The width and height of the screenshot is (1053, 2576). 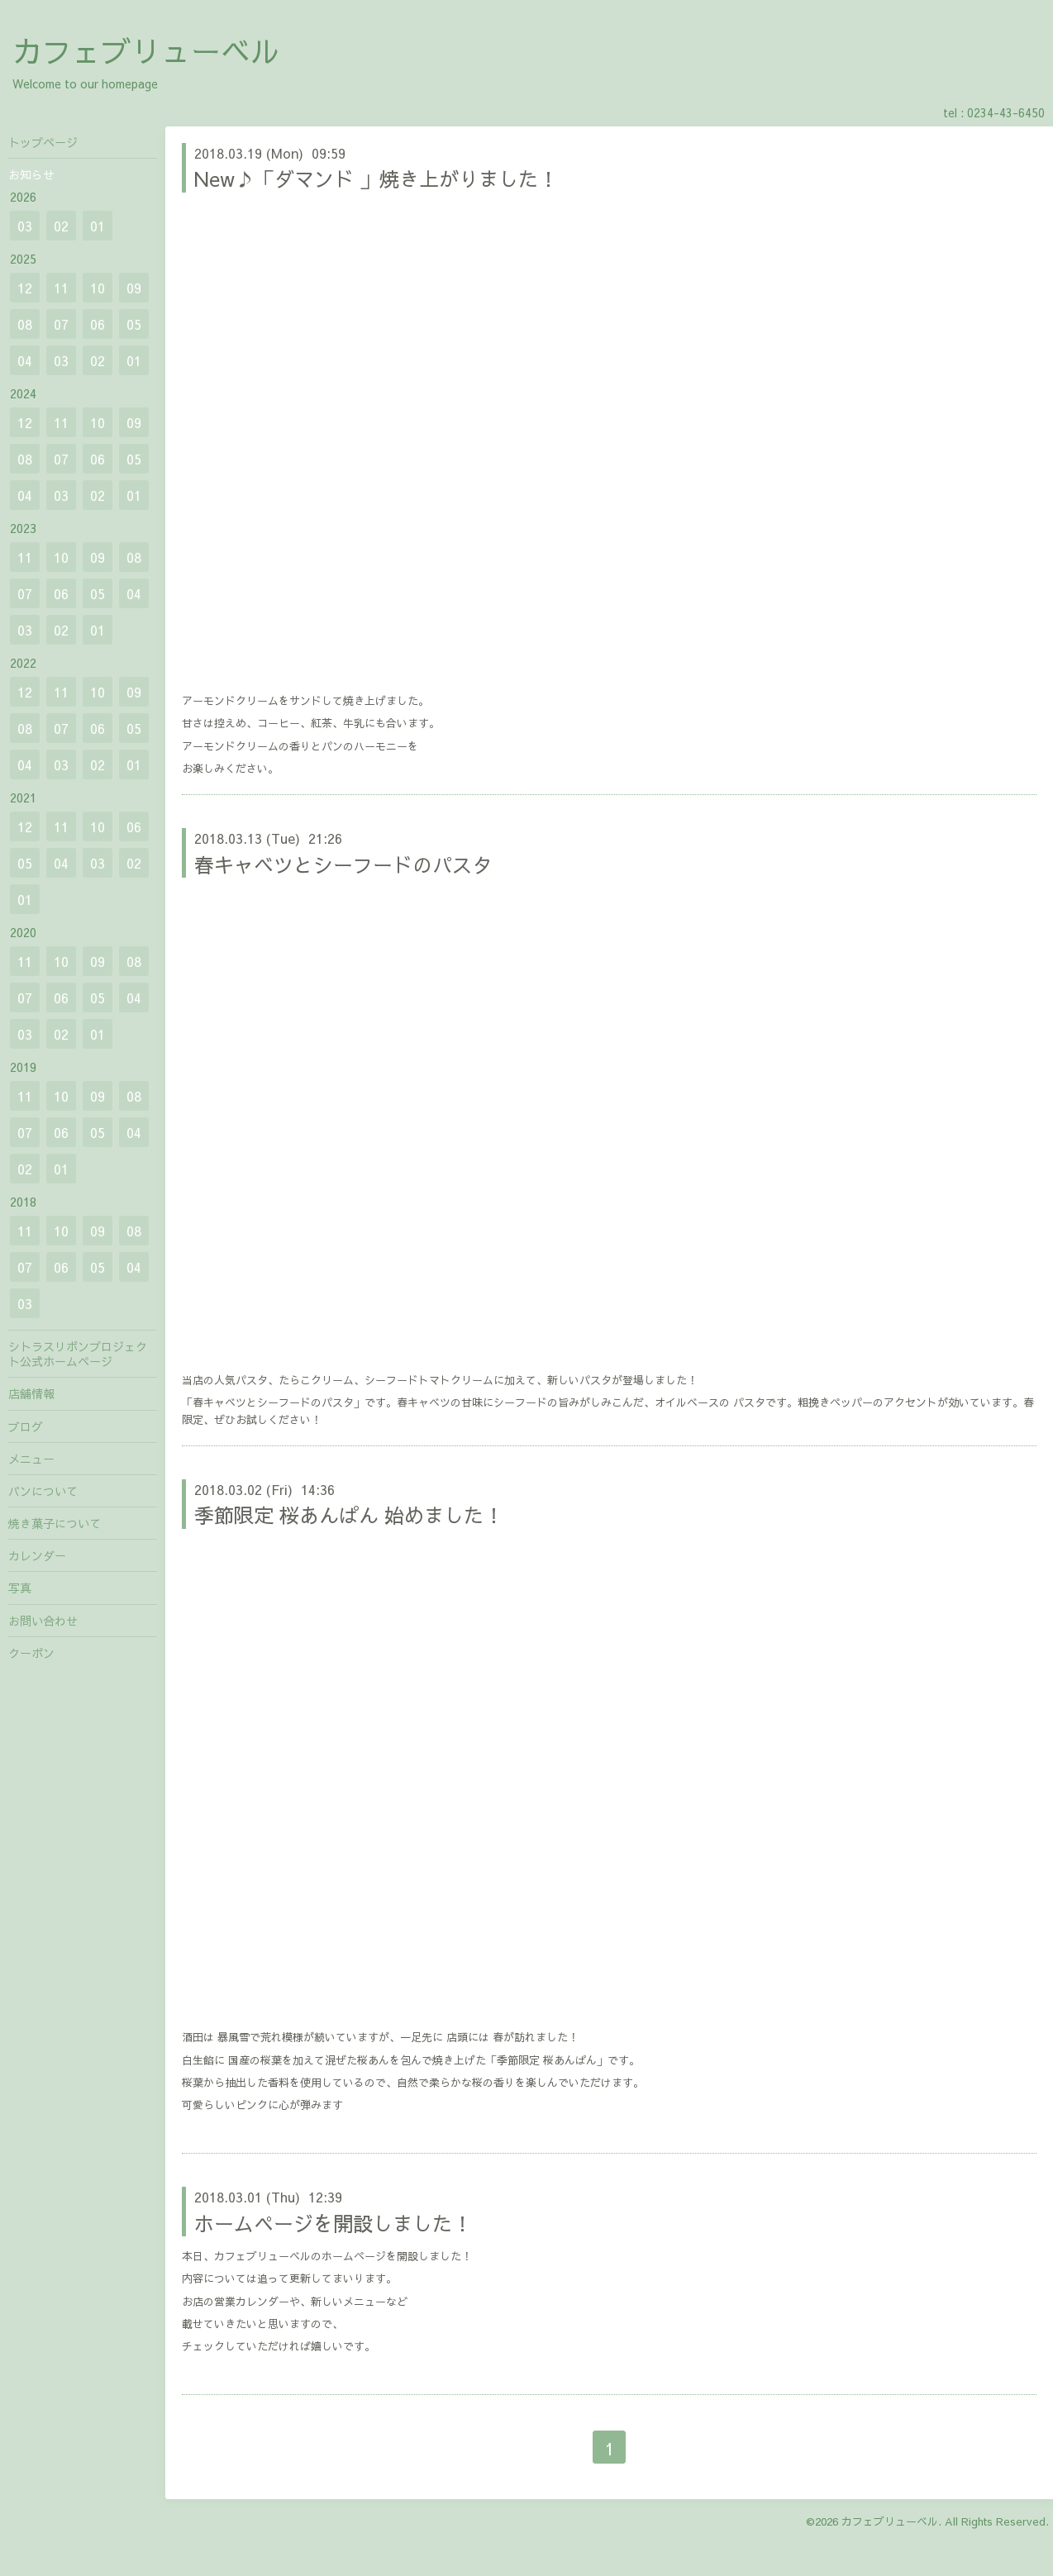 I want to click on ホームページを開設しました！, so click(x=333, y=2223).